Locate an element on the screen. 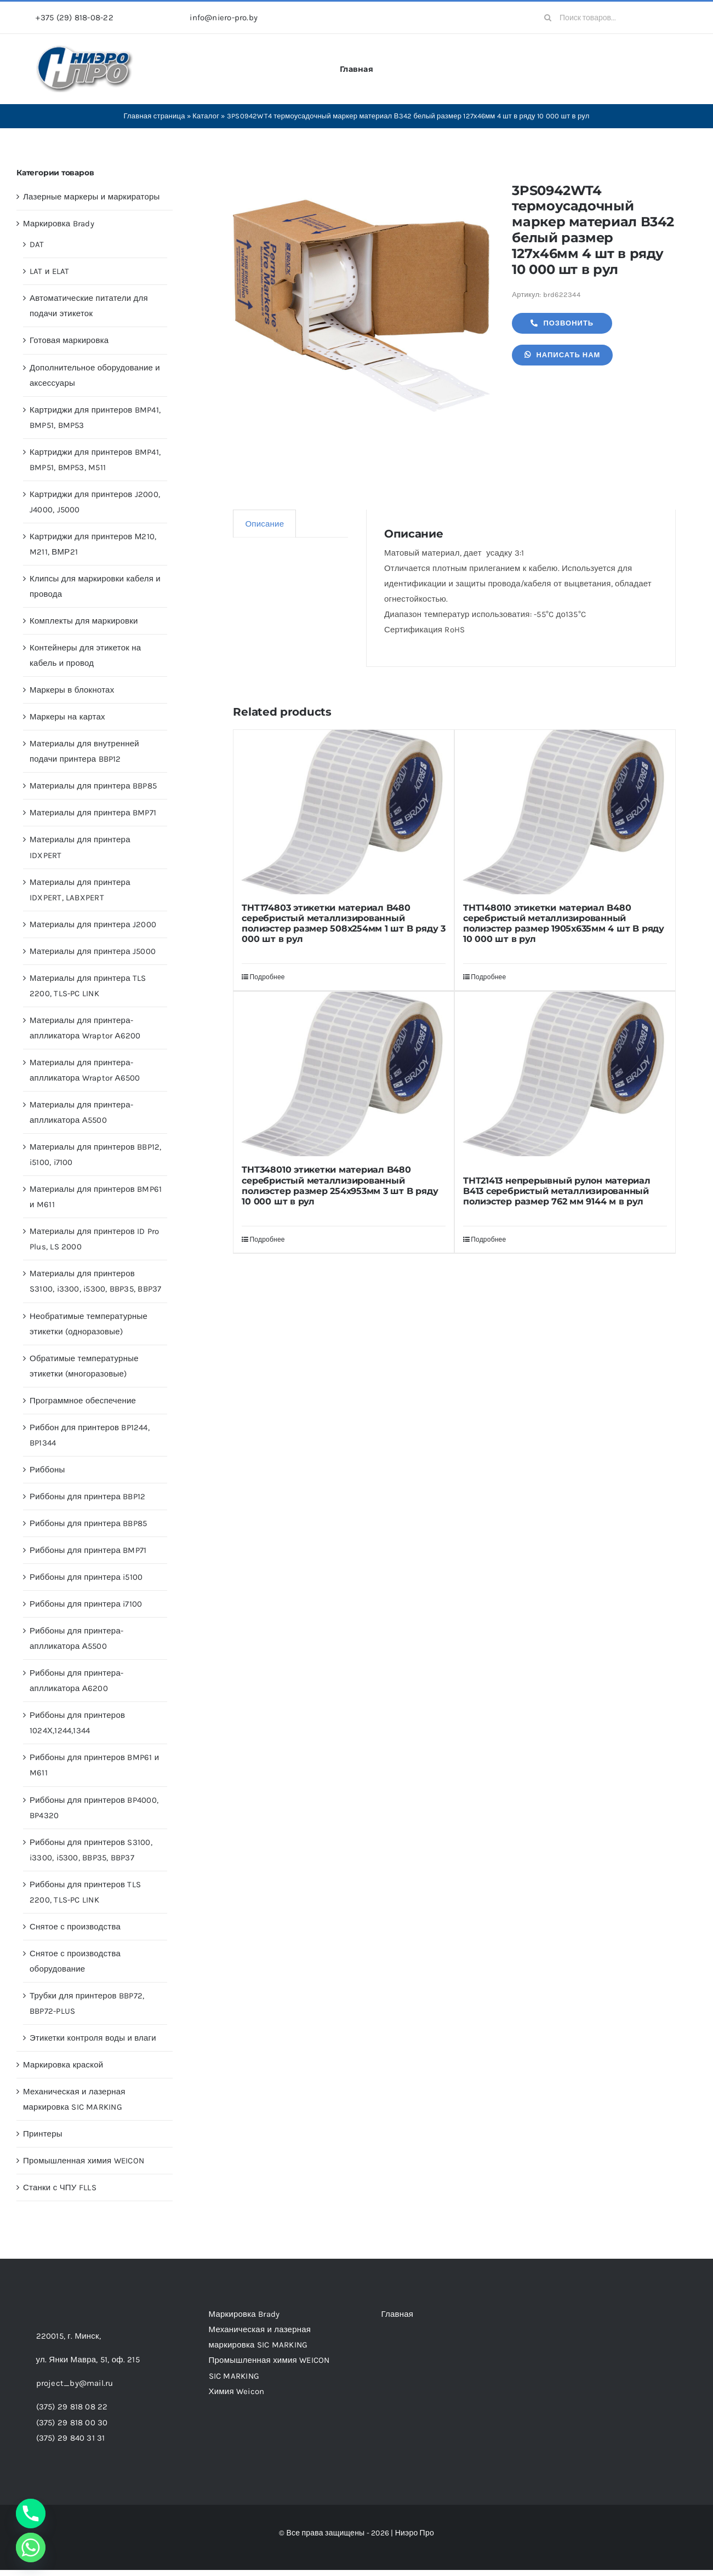 This screenshot has width=713, height=2576. (375) 29 818 00 30 is located at coordinates (72, 2423).